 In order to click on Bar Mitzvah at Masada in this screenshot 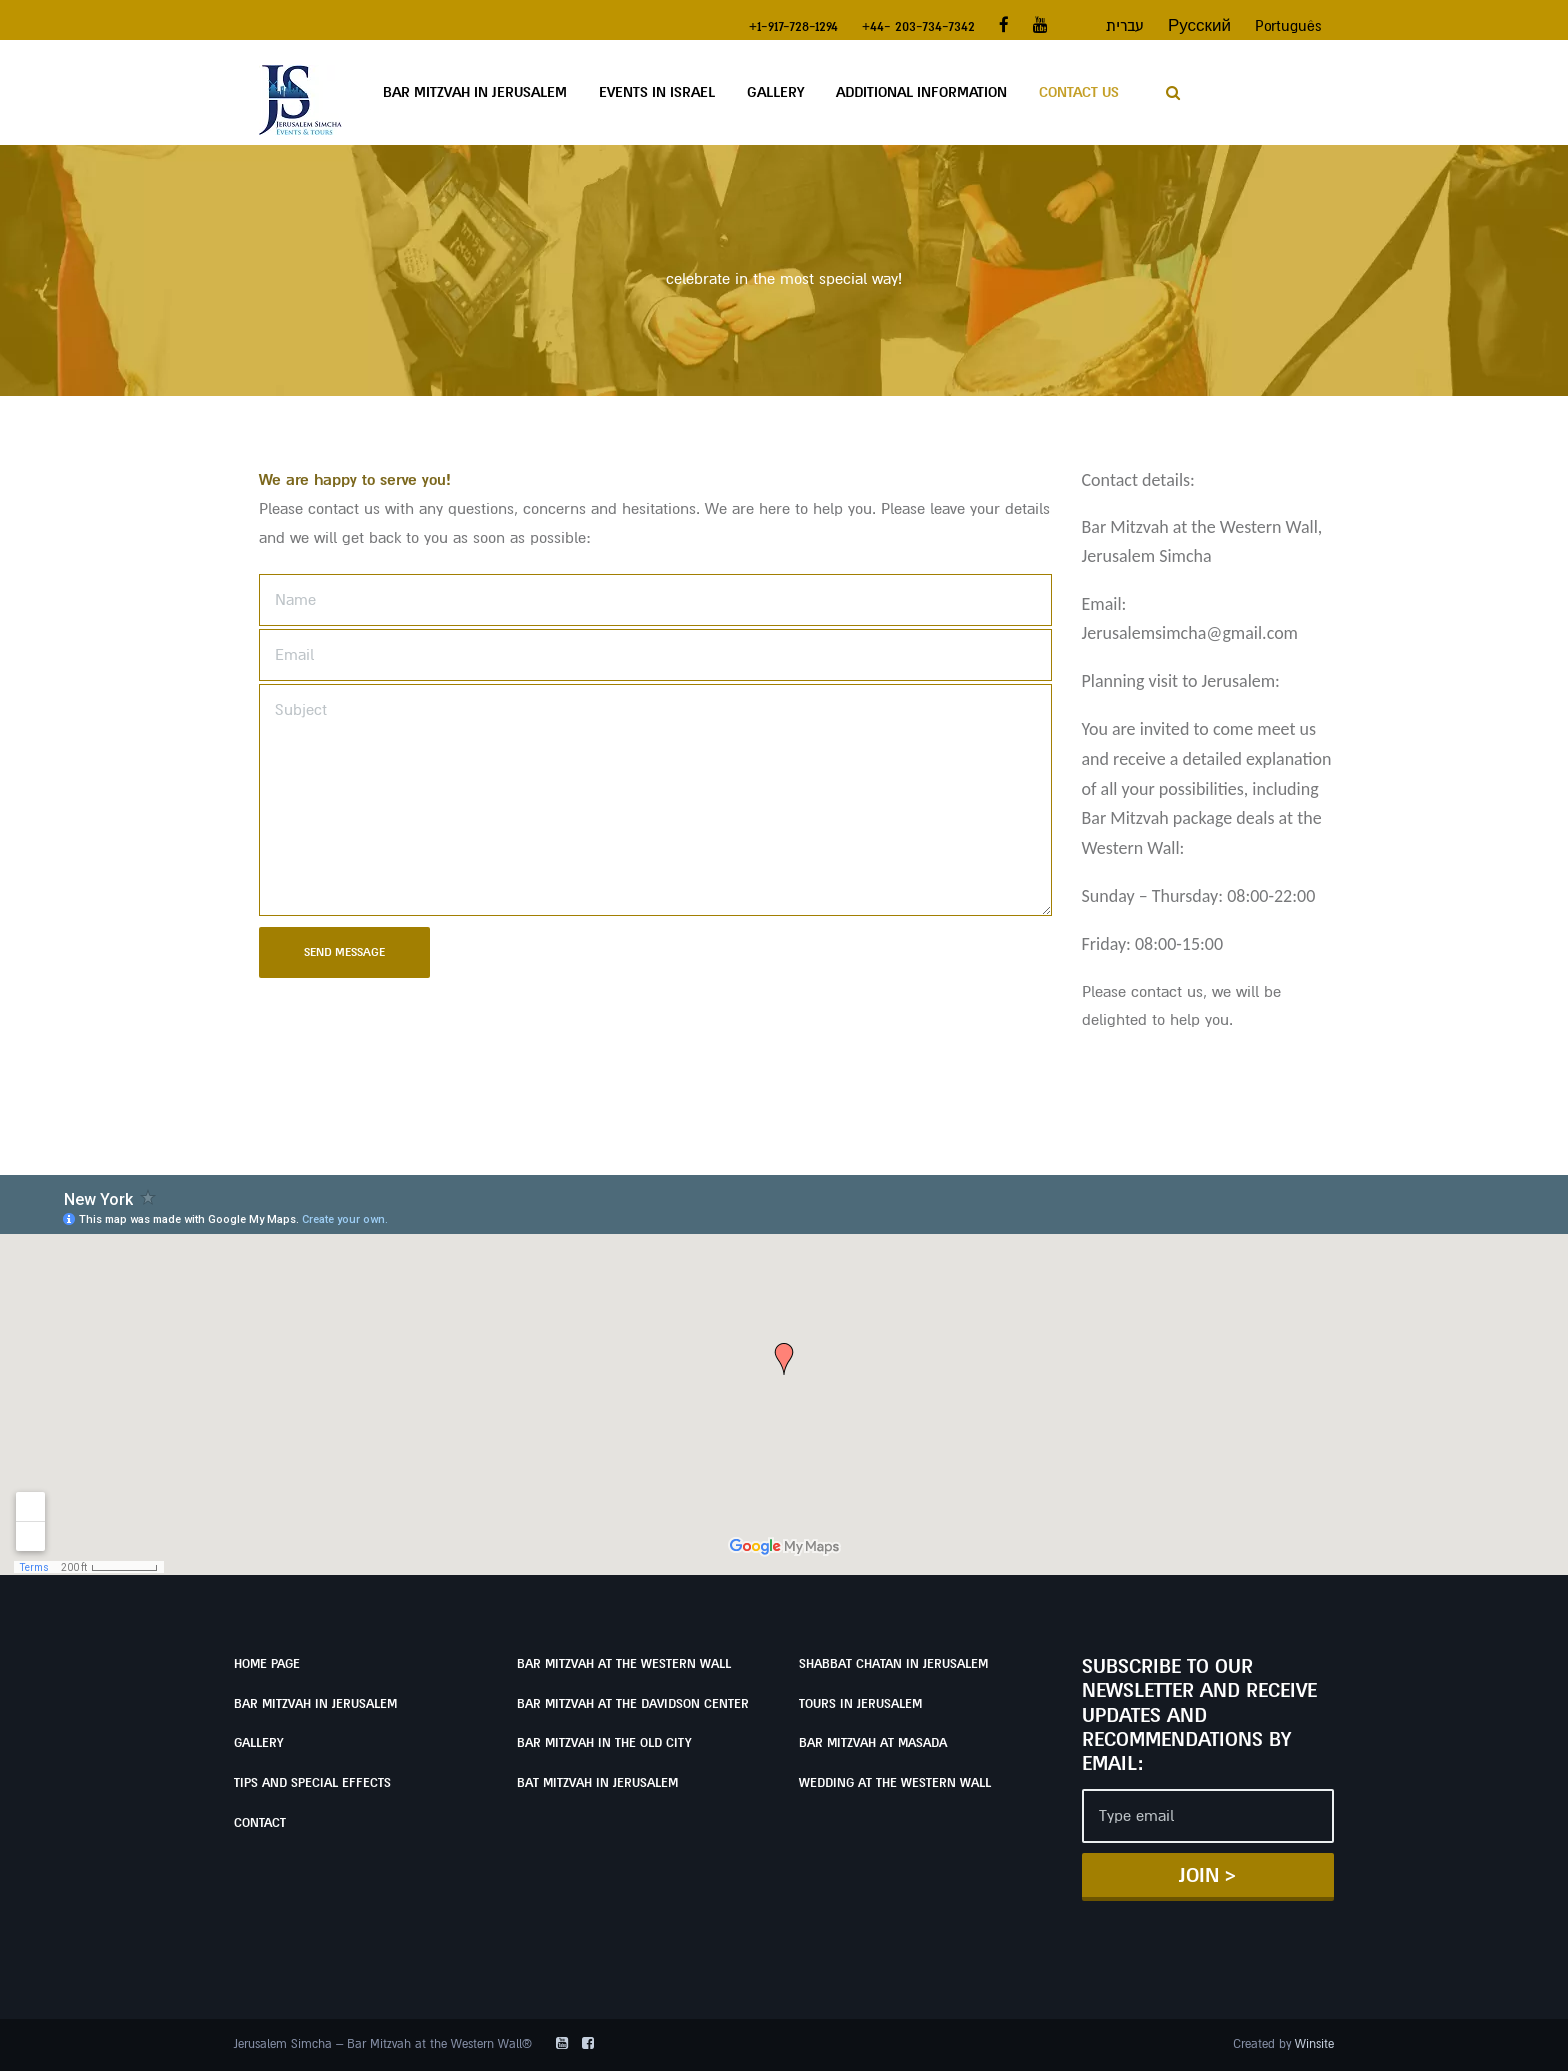, I will do `click(873, 1743)`.